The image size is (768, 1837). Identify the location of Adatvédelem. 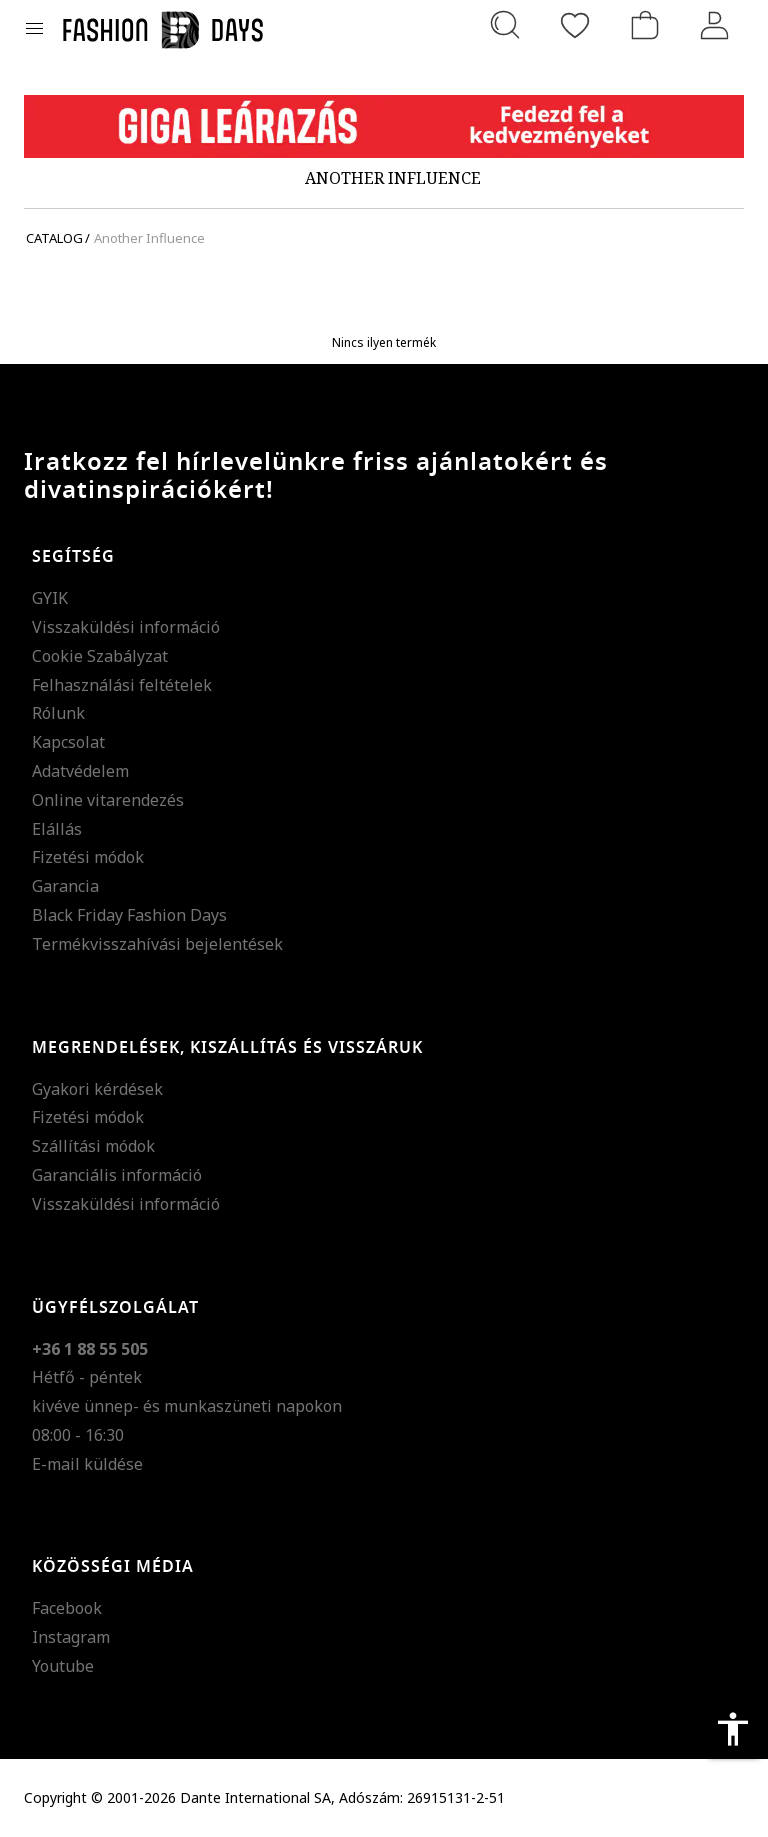
(80, 771).